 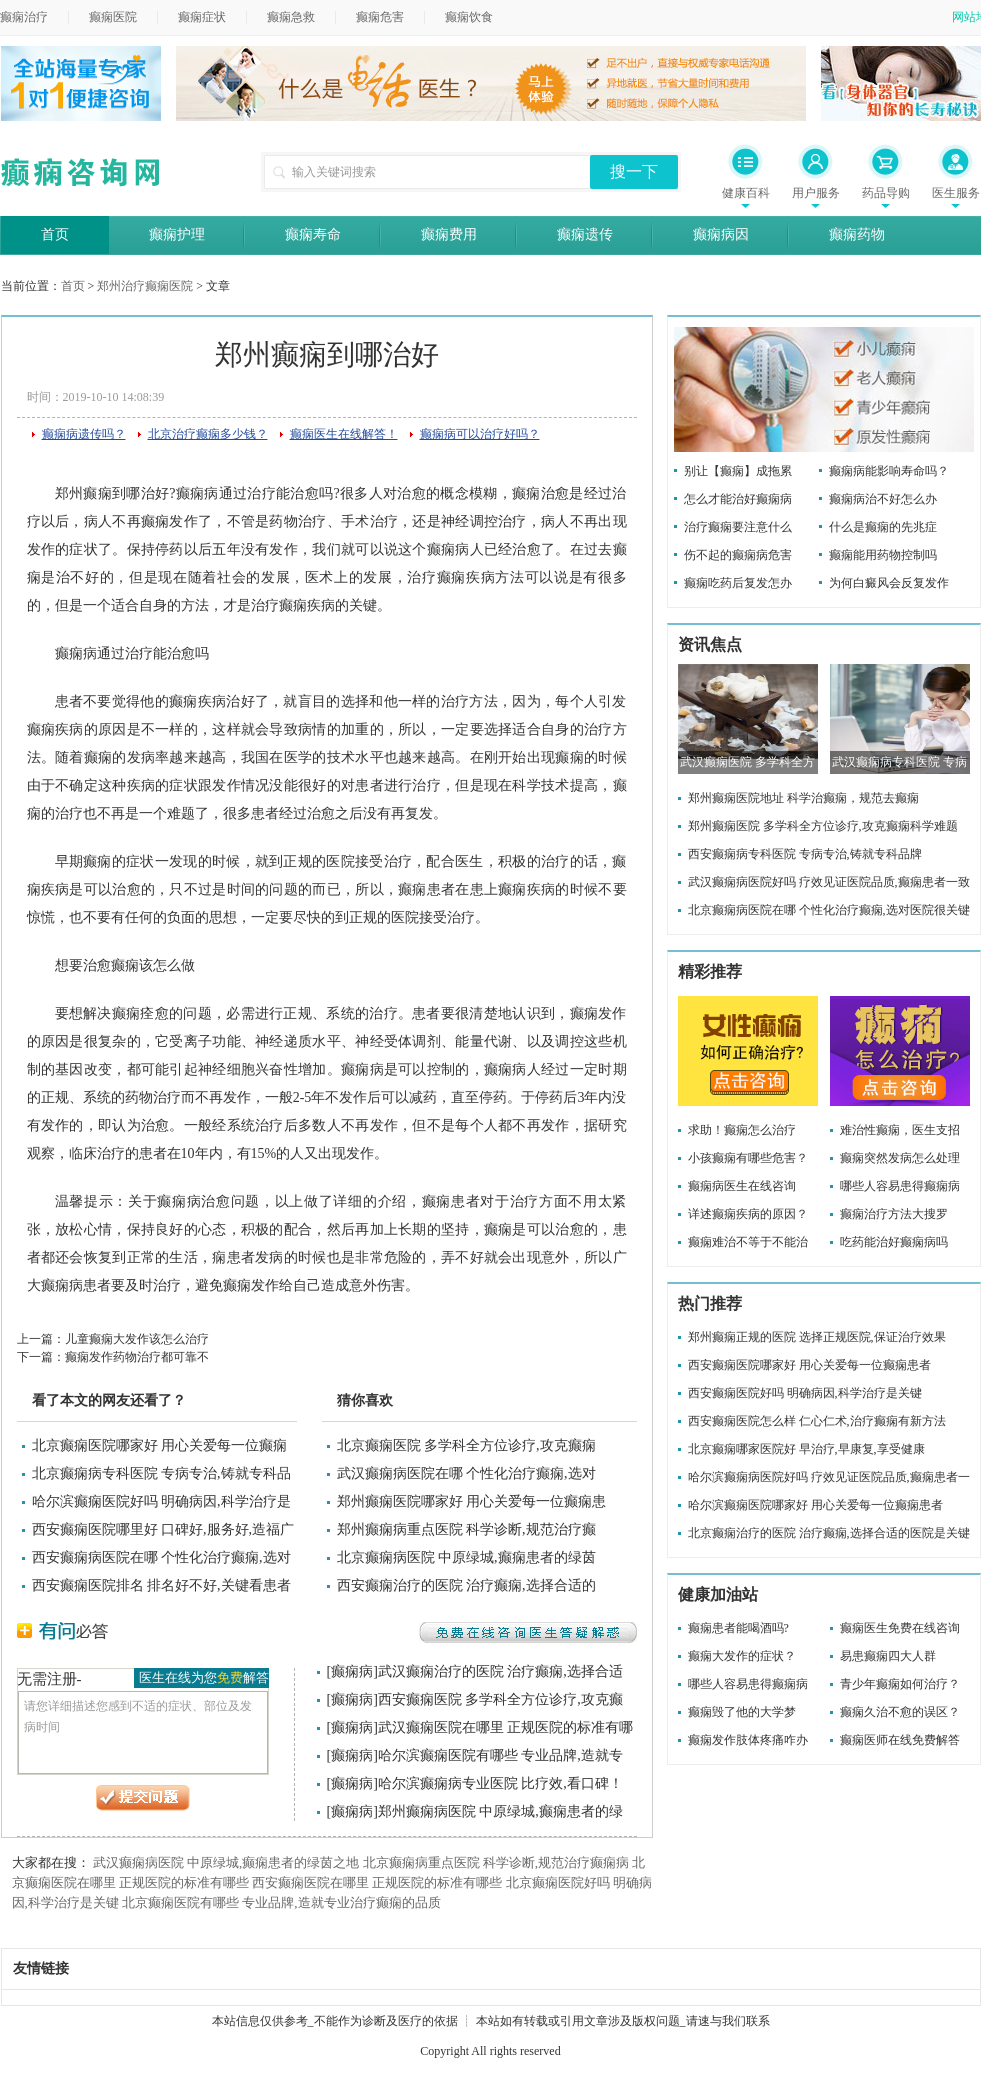 I want to click on 哈尔滨癫痫医院哪家好 用心关爱每一位癫痫患者, so click(x=815, y=1505).